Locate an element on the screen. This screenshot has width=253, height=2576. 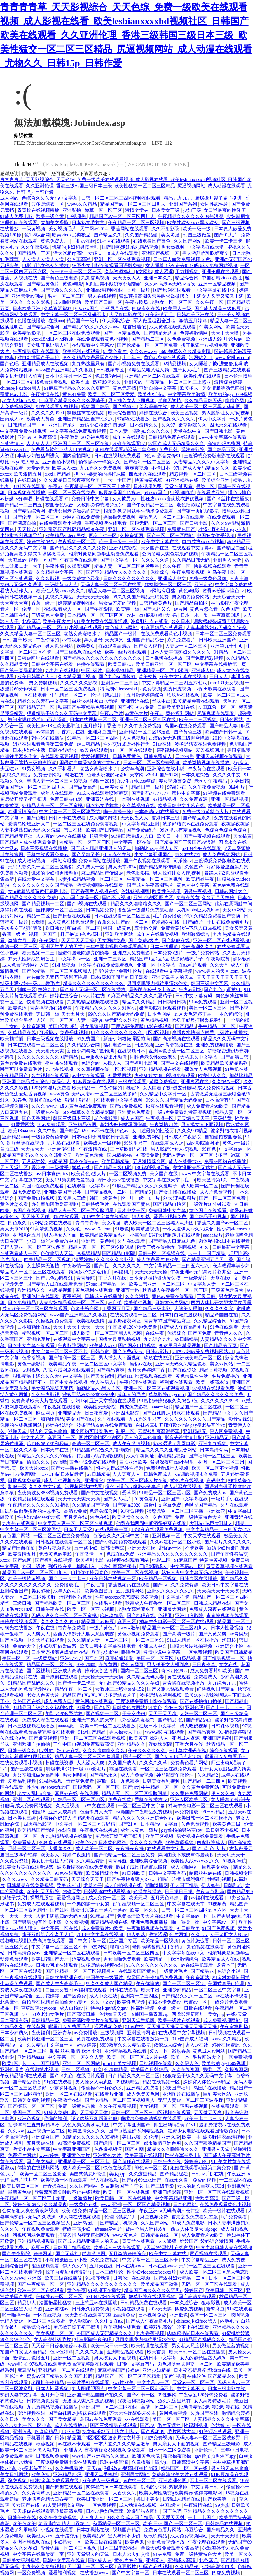
欧洲一区二区在线观看 is located at coordinates (69, 2094).